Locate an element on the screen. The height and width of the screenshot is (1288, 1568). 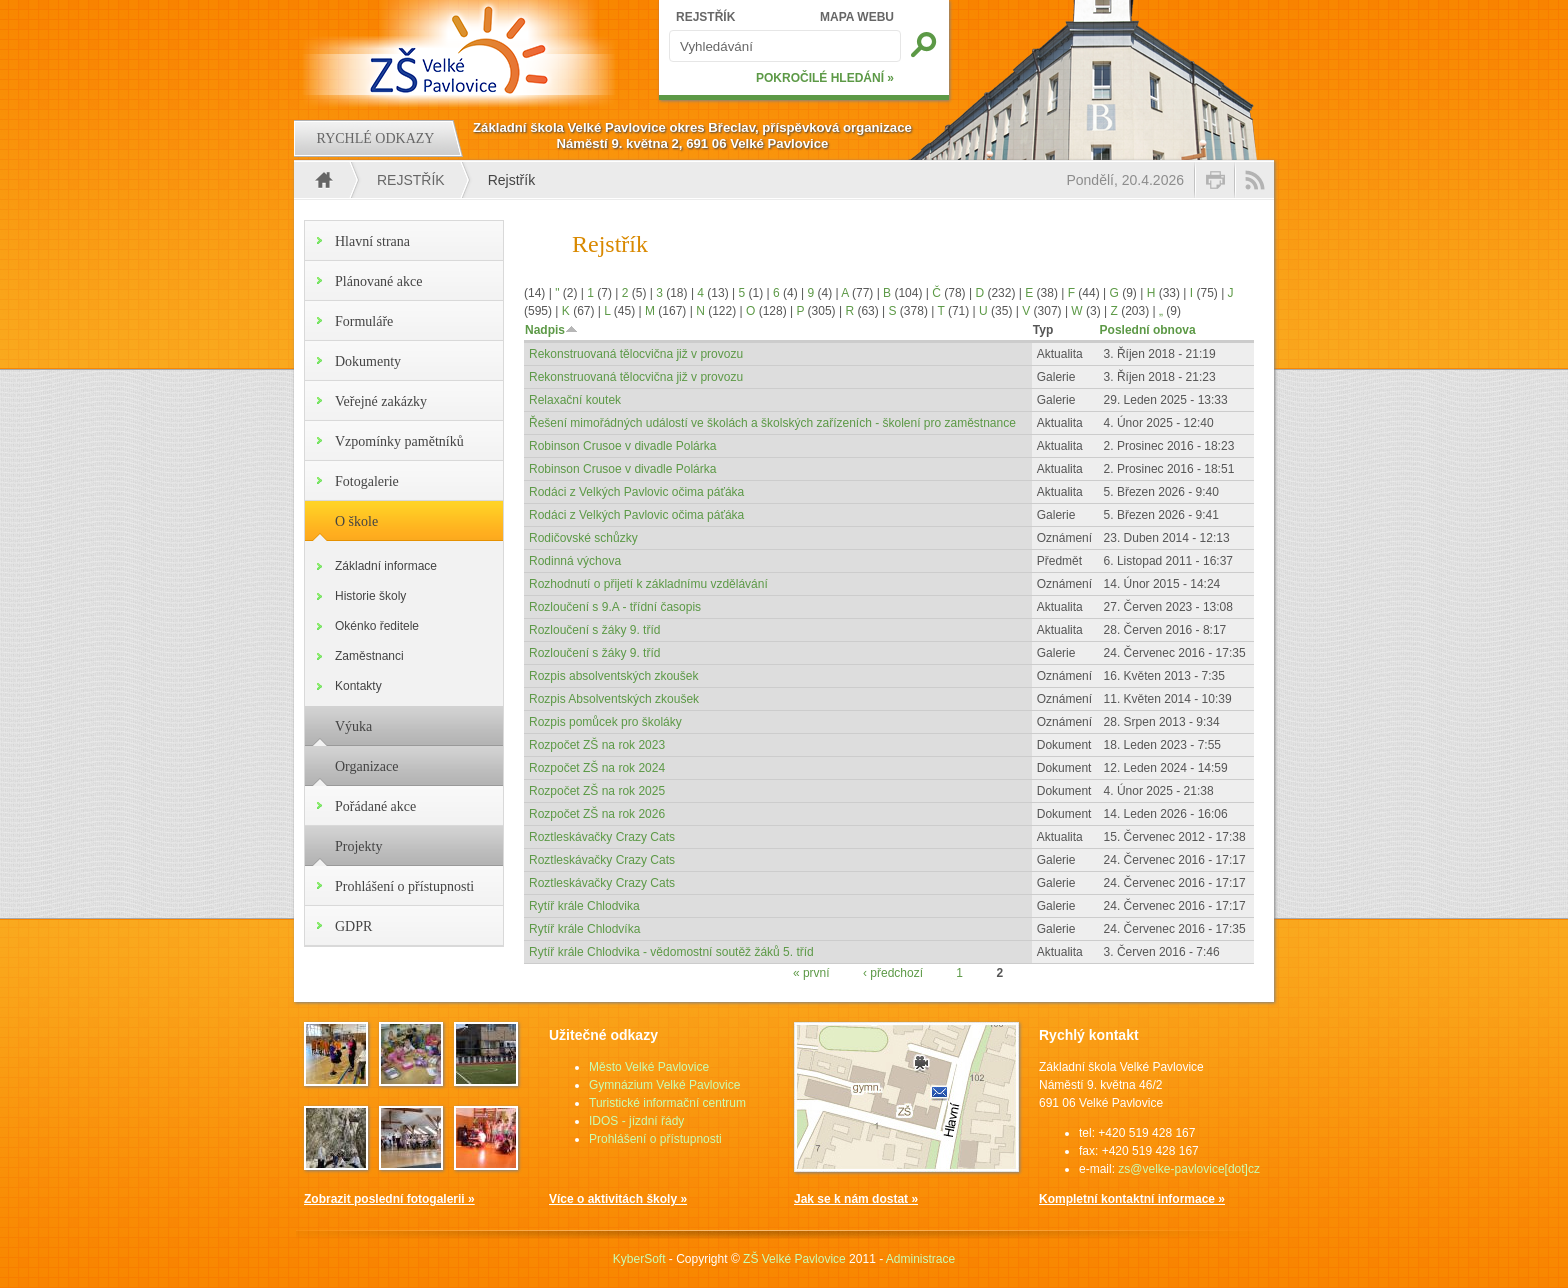
Rytíř krále Chlodvika - vědomostní soutěž žáků 5. tříd is located at coordinates (671, 952).